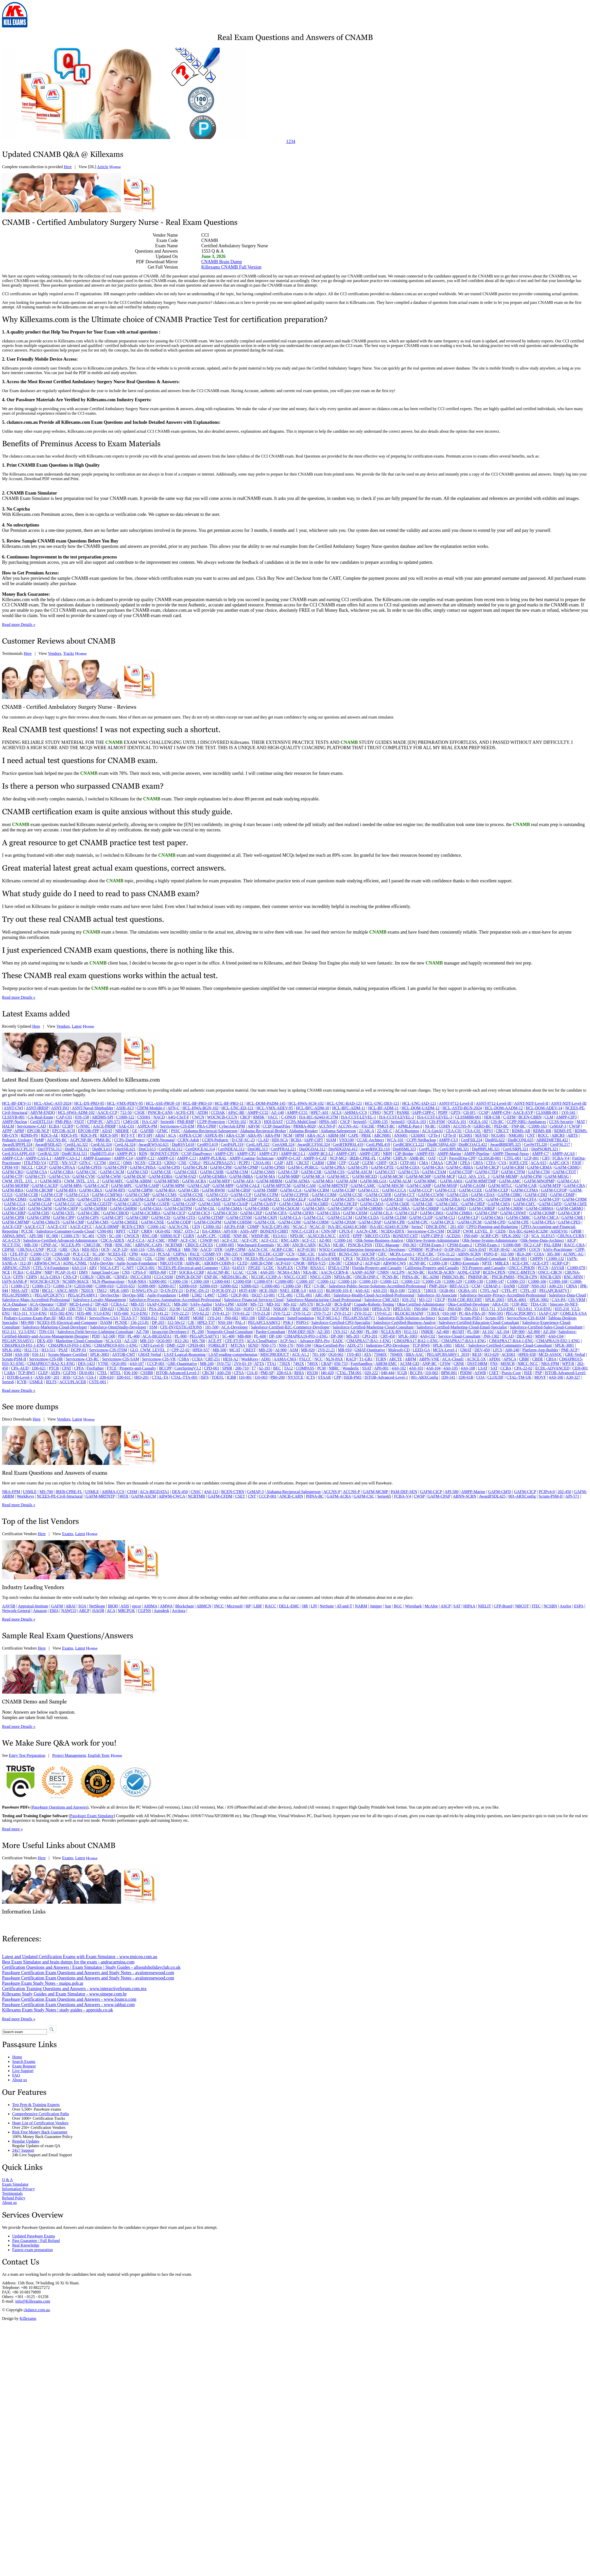 The width and height of the screenshot is (590, 2576). What do you see at coordinates (319, 1309) in the screenshot?
I see `HPE0-S59` at bounding box center [319, 1309].